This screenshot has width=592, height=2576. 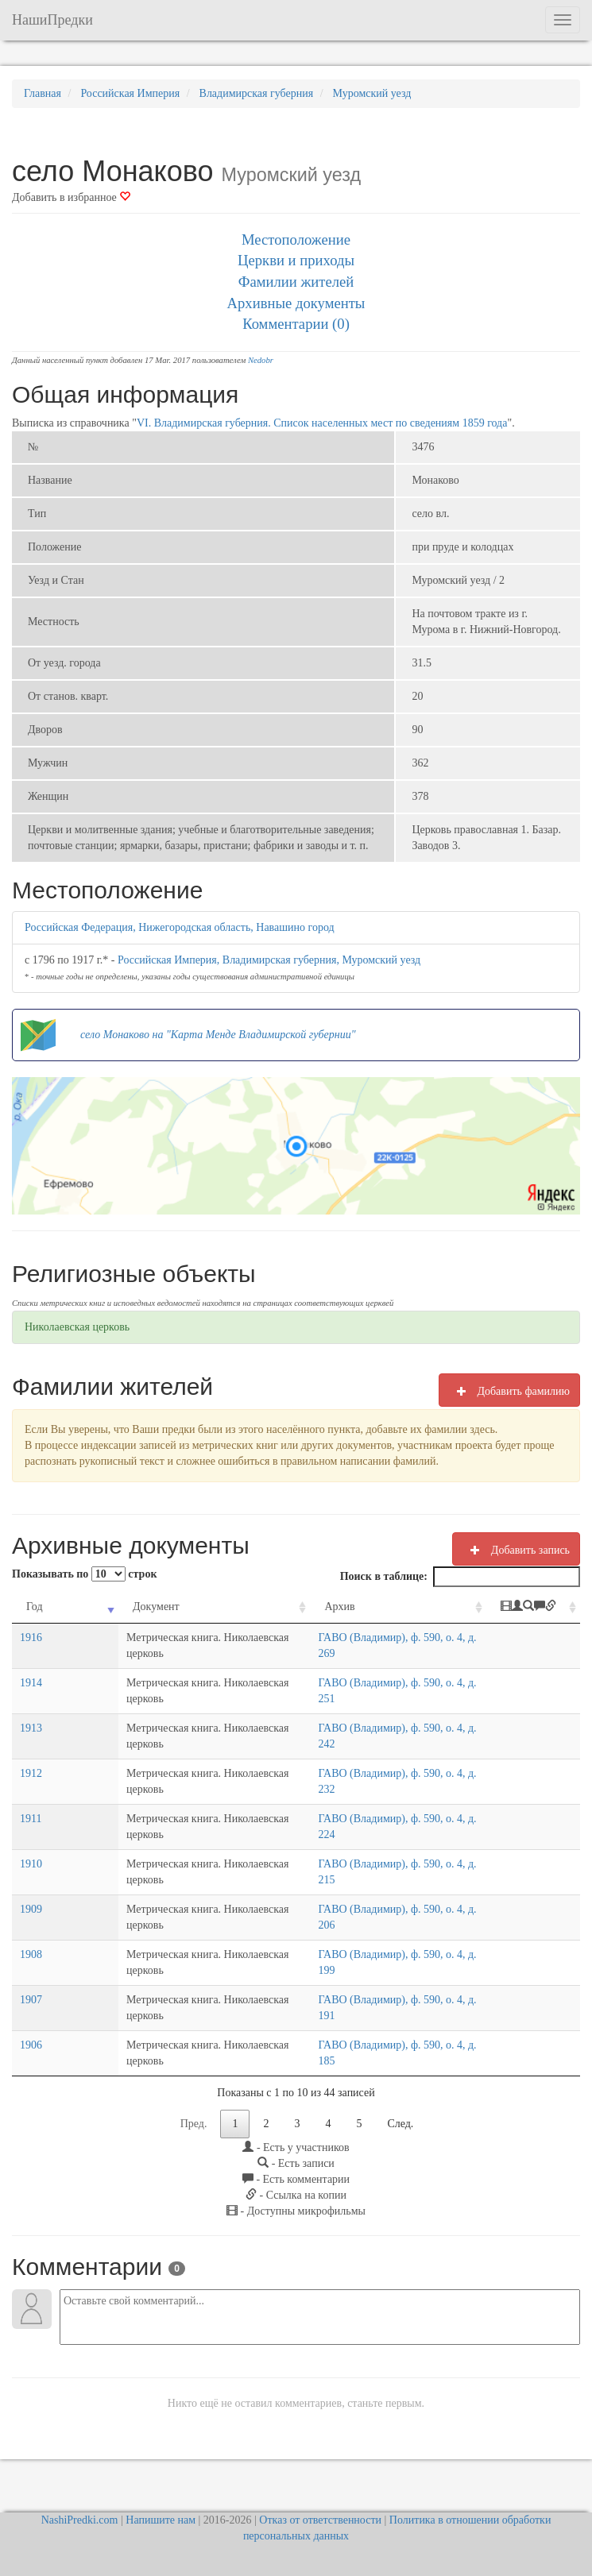 What do you see at coordinates (31, 1789) in the screenshot?
I see `1912` at bounding box center [31, 1789].